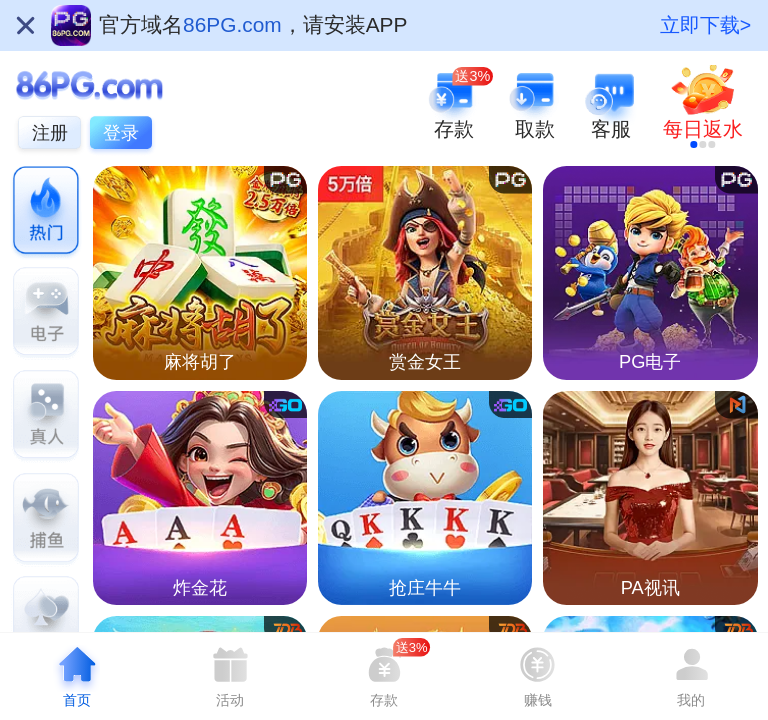  Describe the element at coordinates (703, 107) in the screenshot. I see `[link]` at that location.